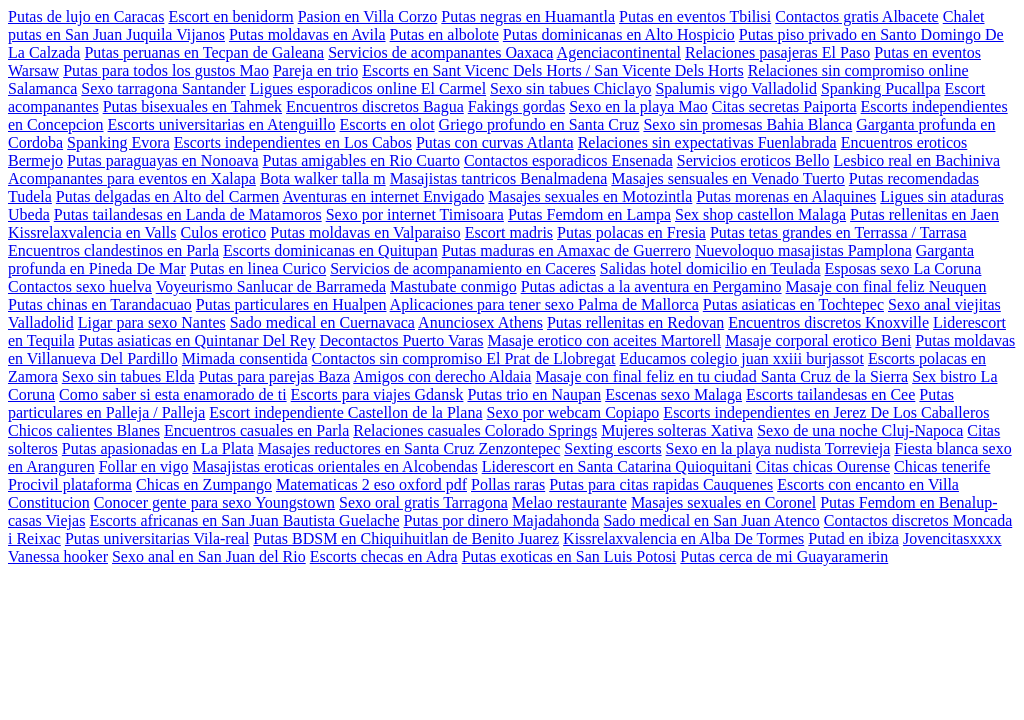  I want to click on Relaciones sin expectativas Fuenlabrada, so click(707, 142).